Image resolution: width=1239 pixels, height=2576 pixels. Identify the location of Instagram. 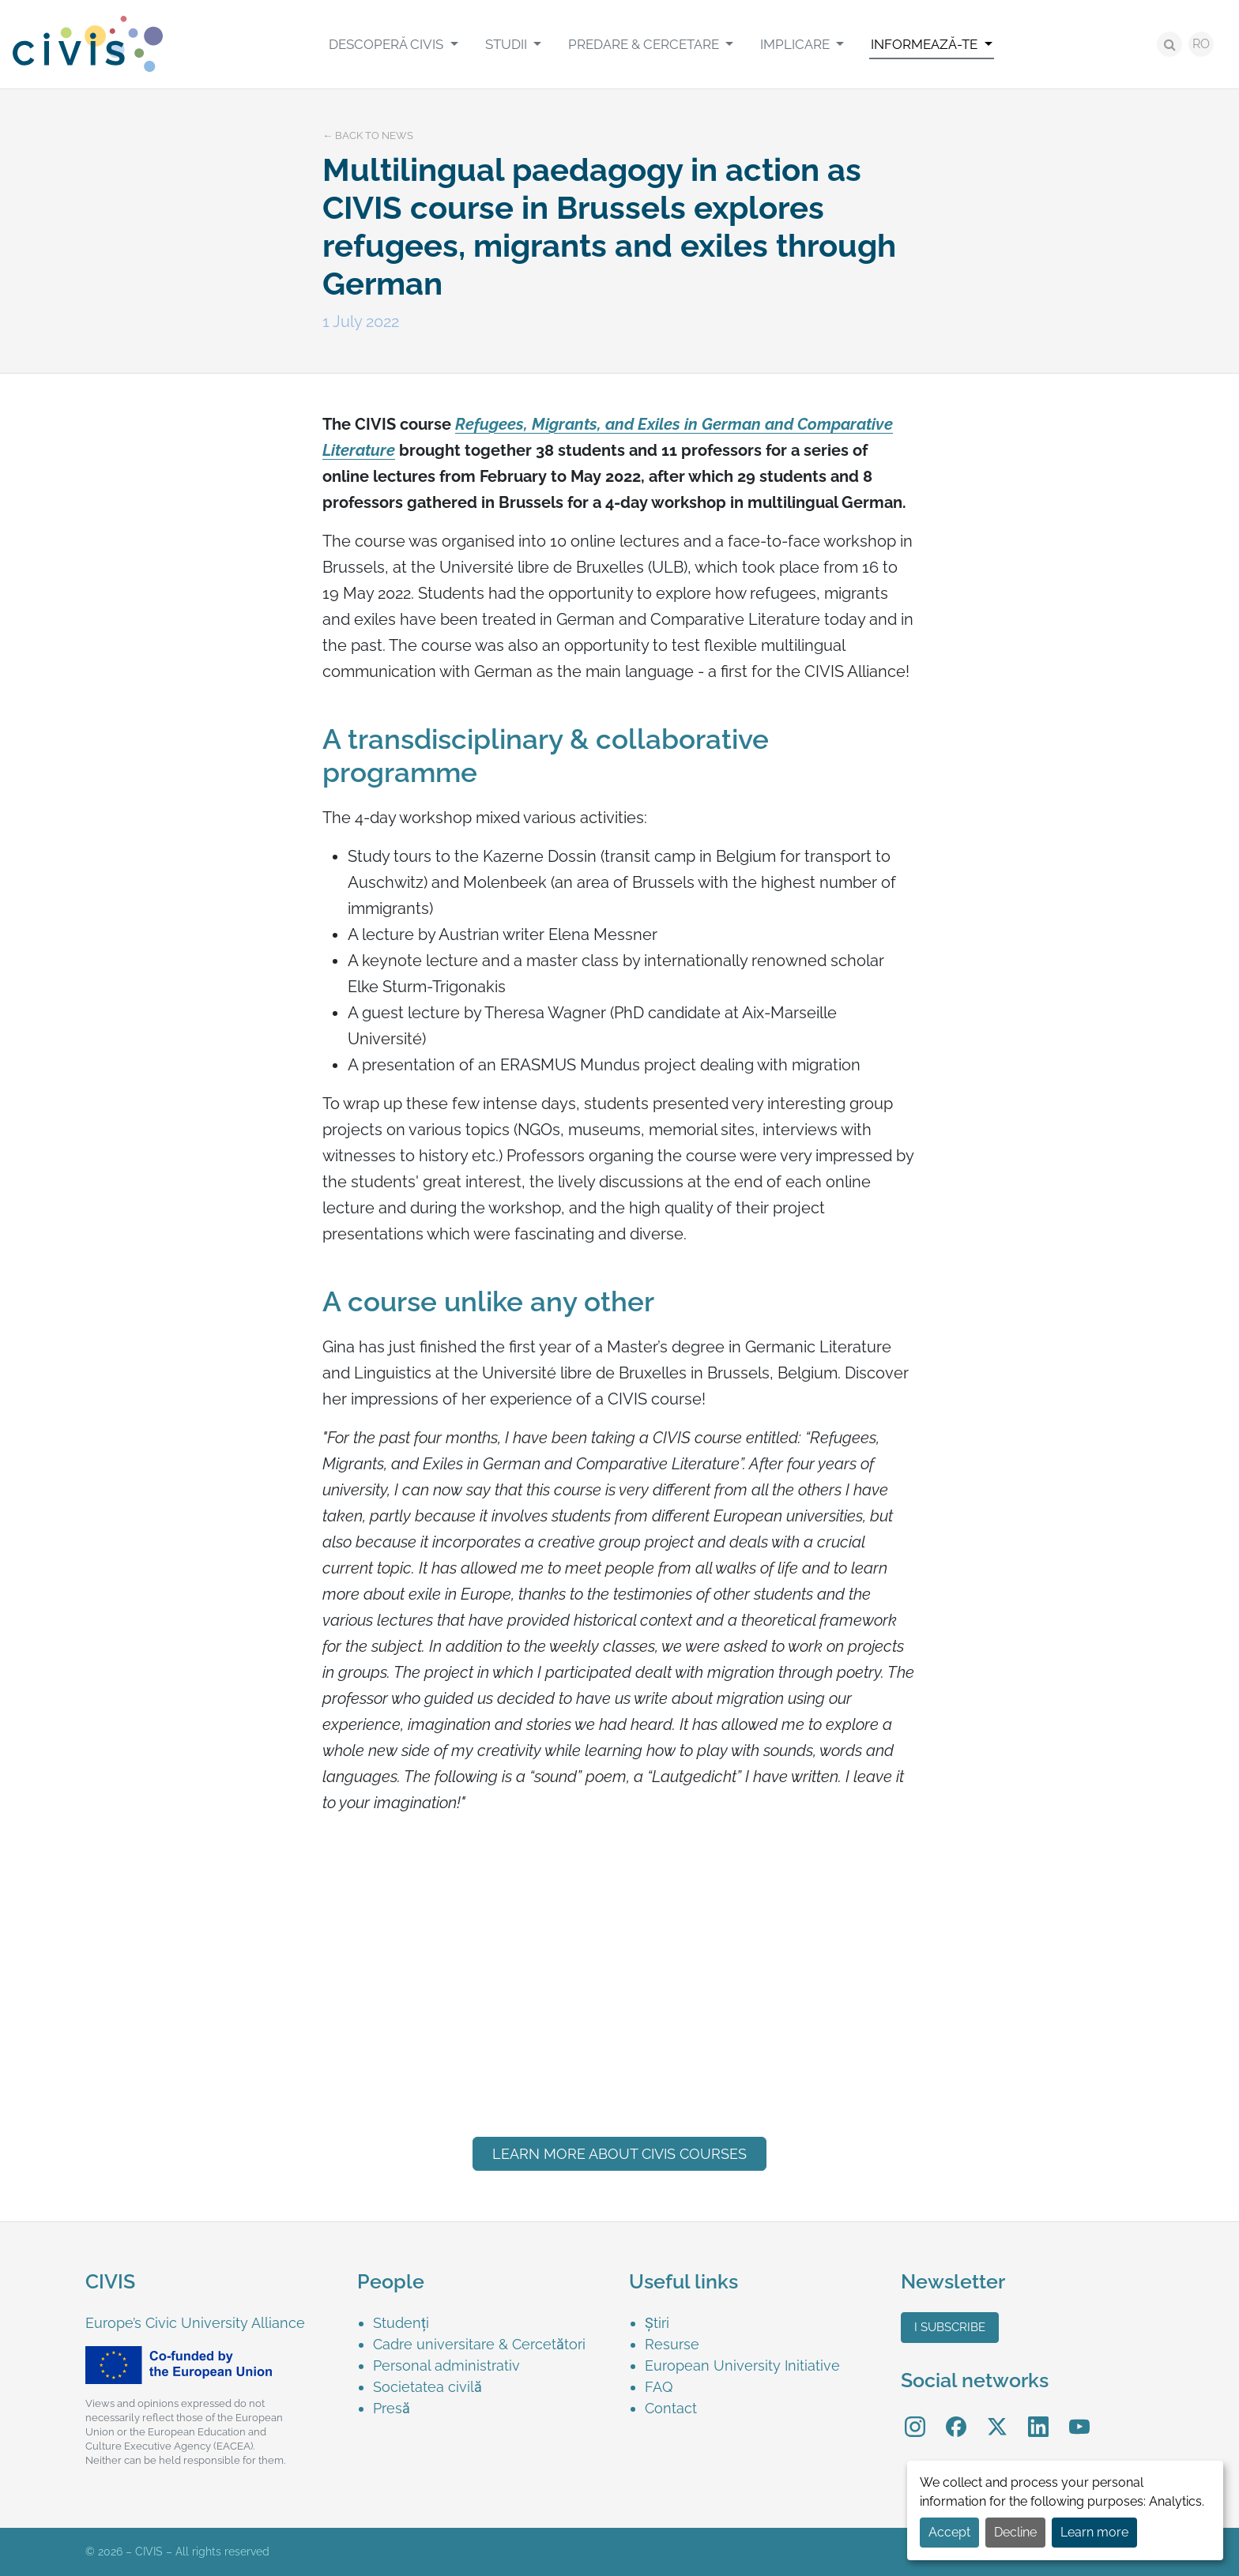
(915, 2415).